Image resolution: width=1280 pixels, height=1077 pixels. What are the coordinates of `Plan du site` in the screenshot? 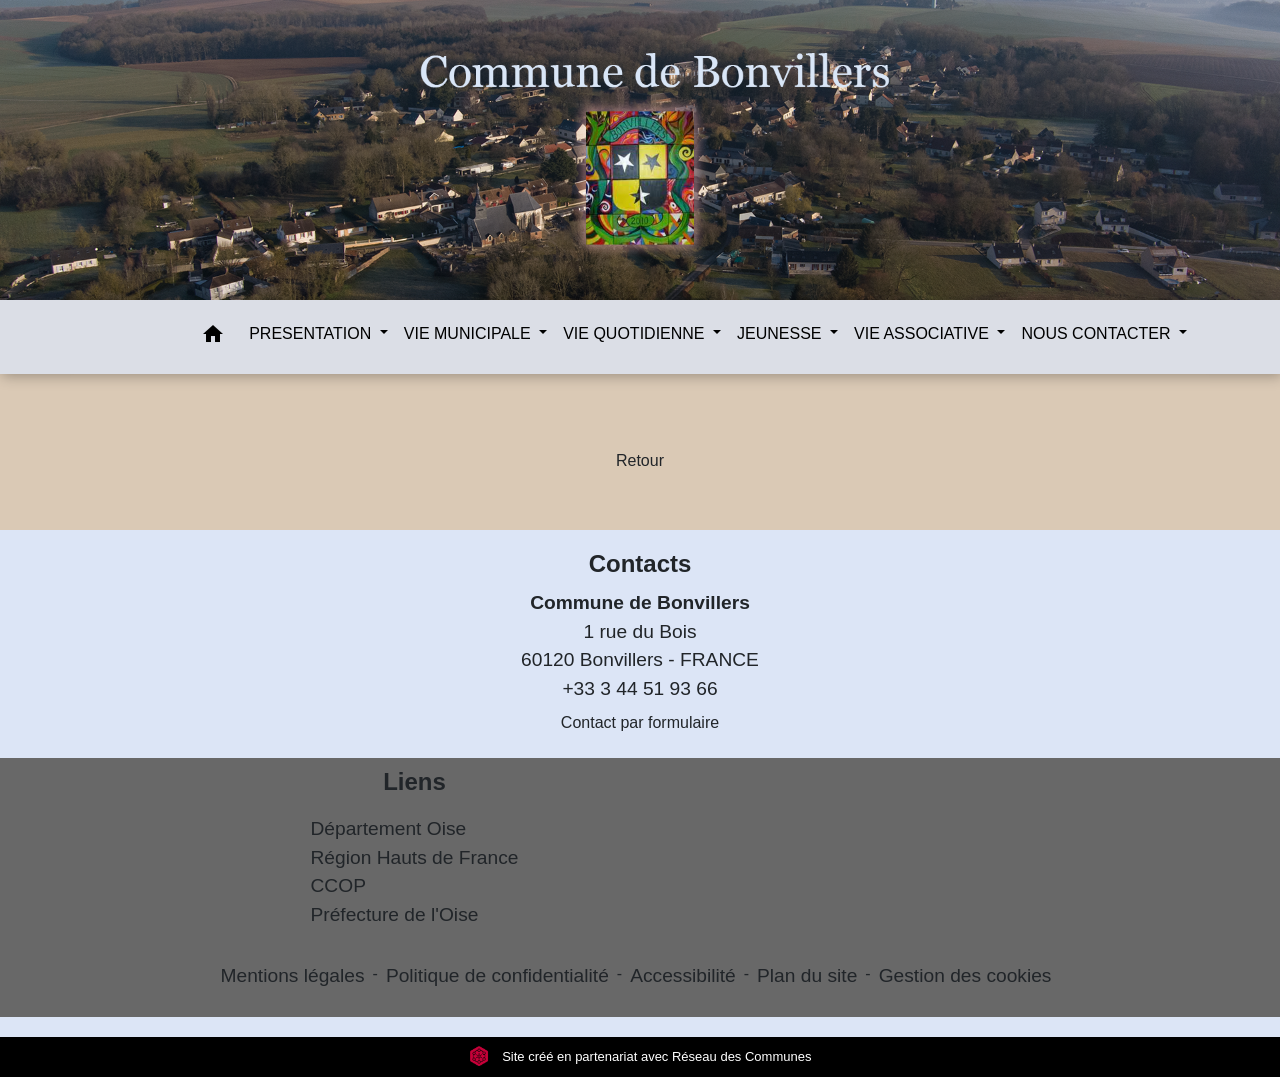 It's located at (807, 975).